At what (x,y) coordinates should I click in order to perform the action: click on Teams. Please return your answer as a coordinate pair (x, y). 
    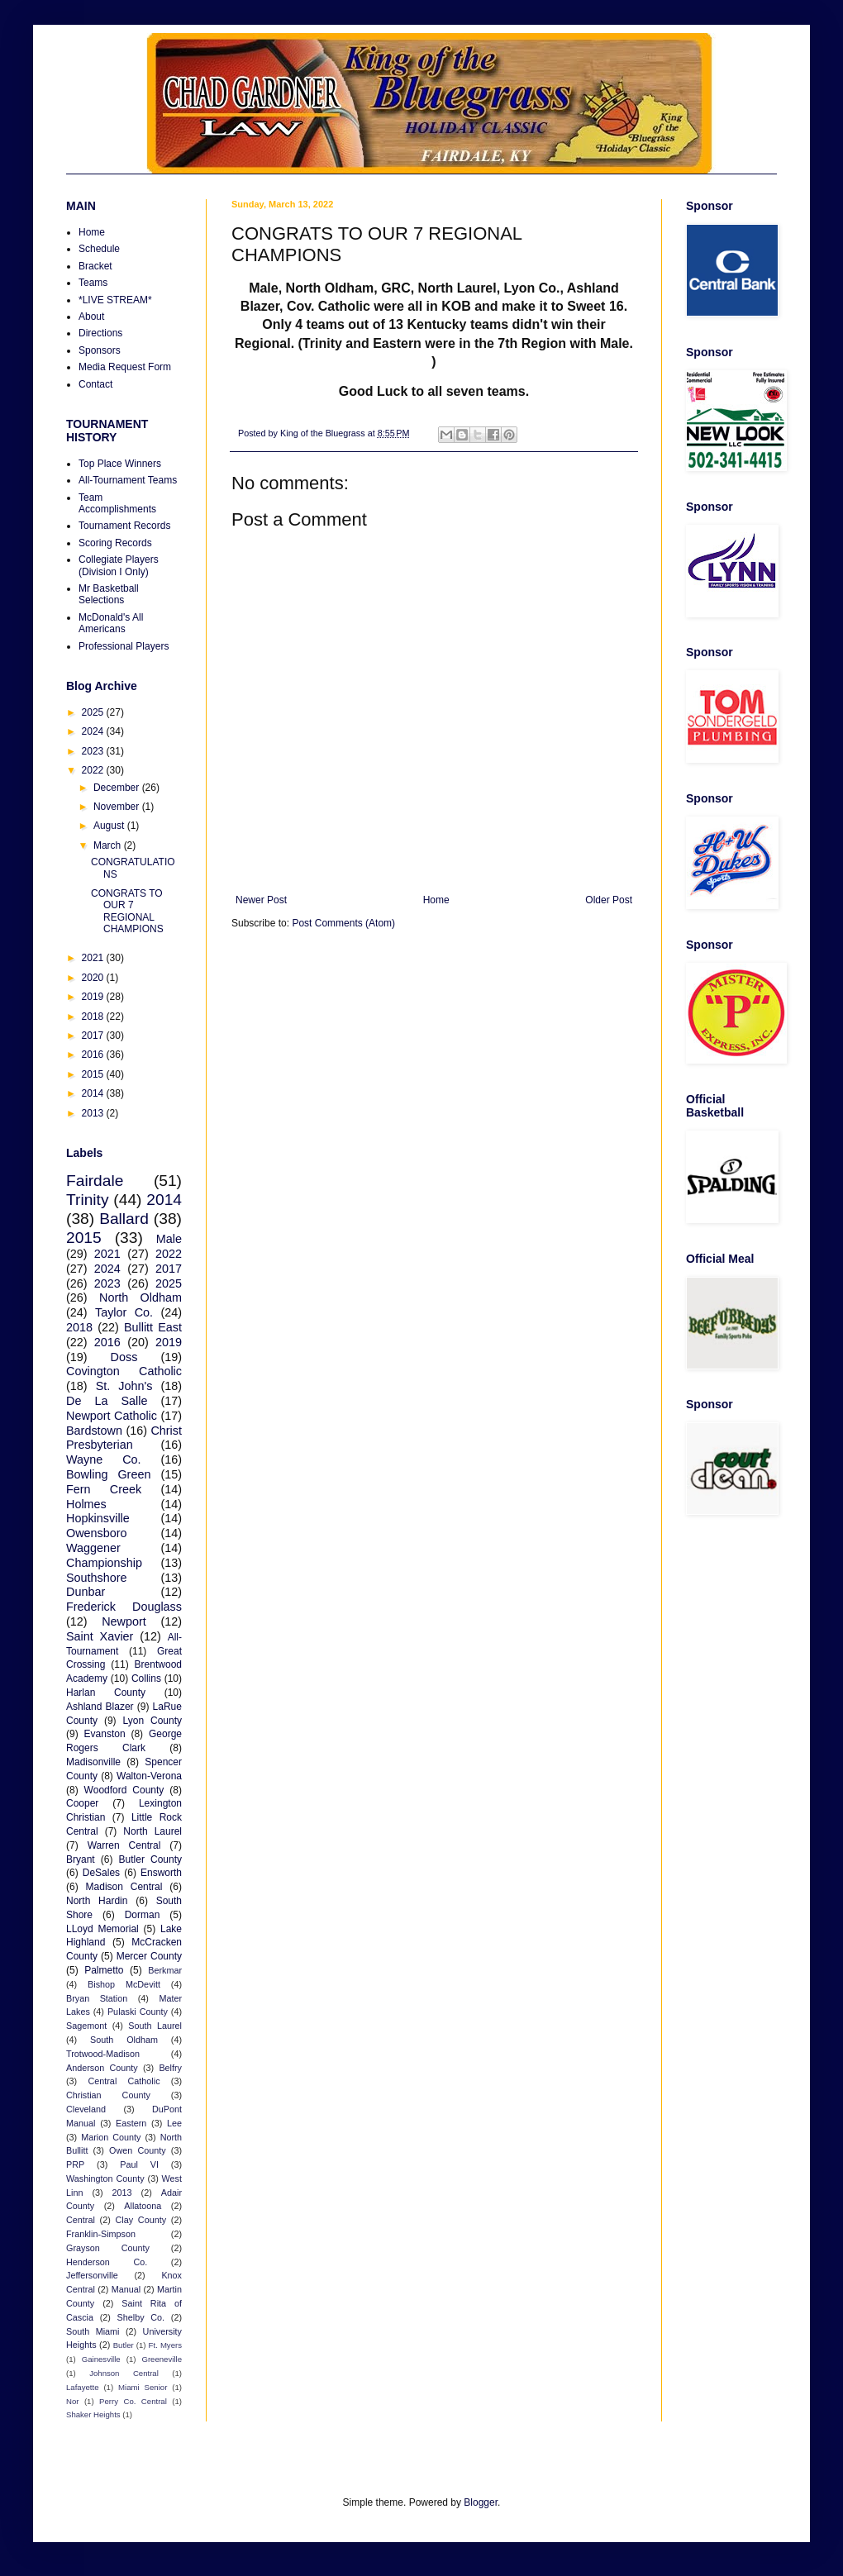
    Looking at the image, I should click on (93, 282).